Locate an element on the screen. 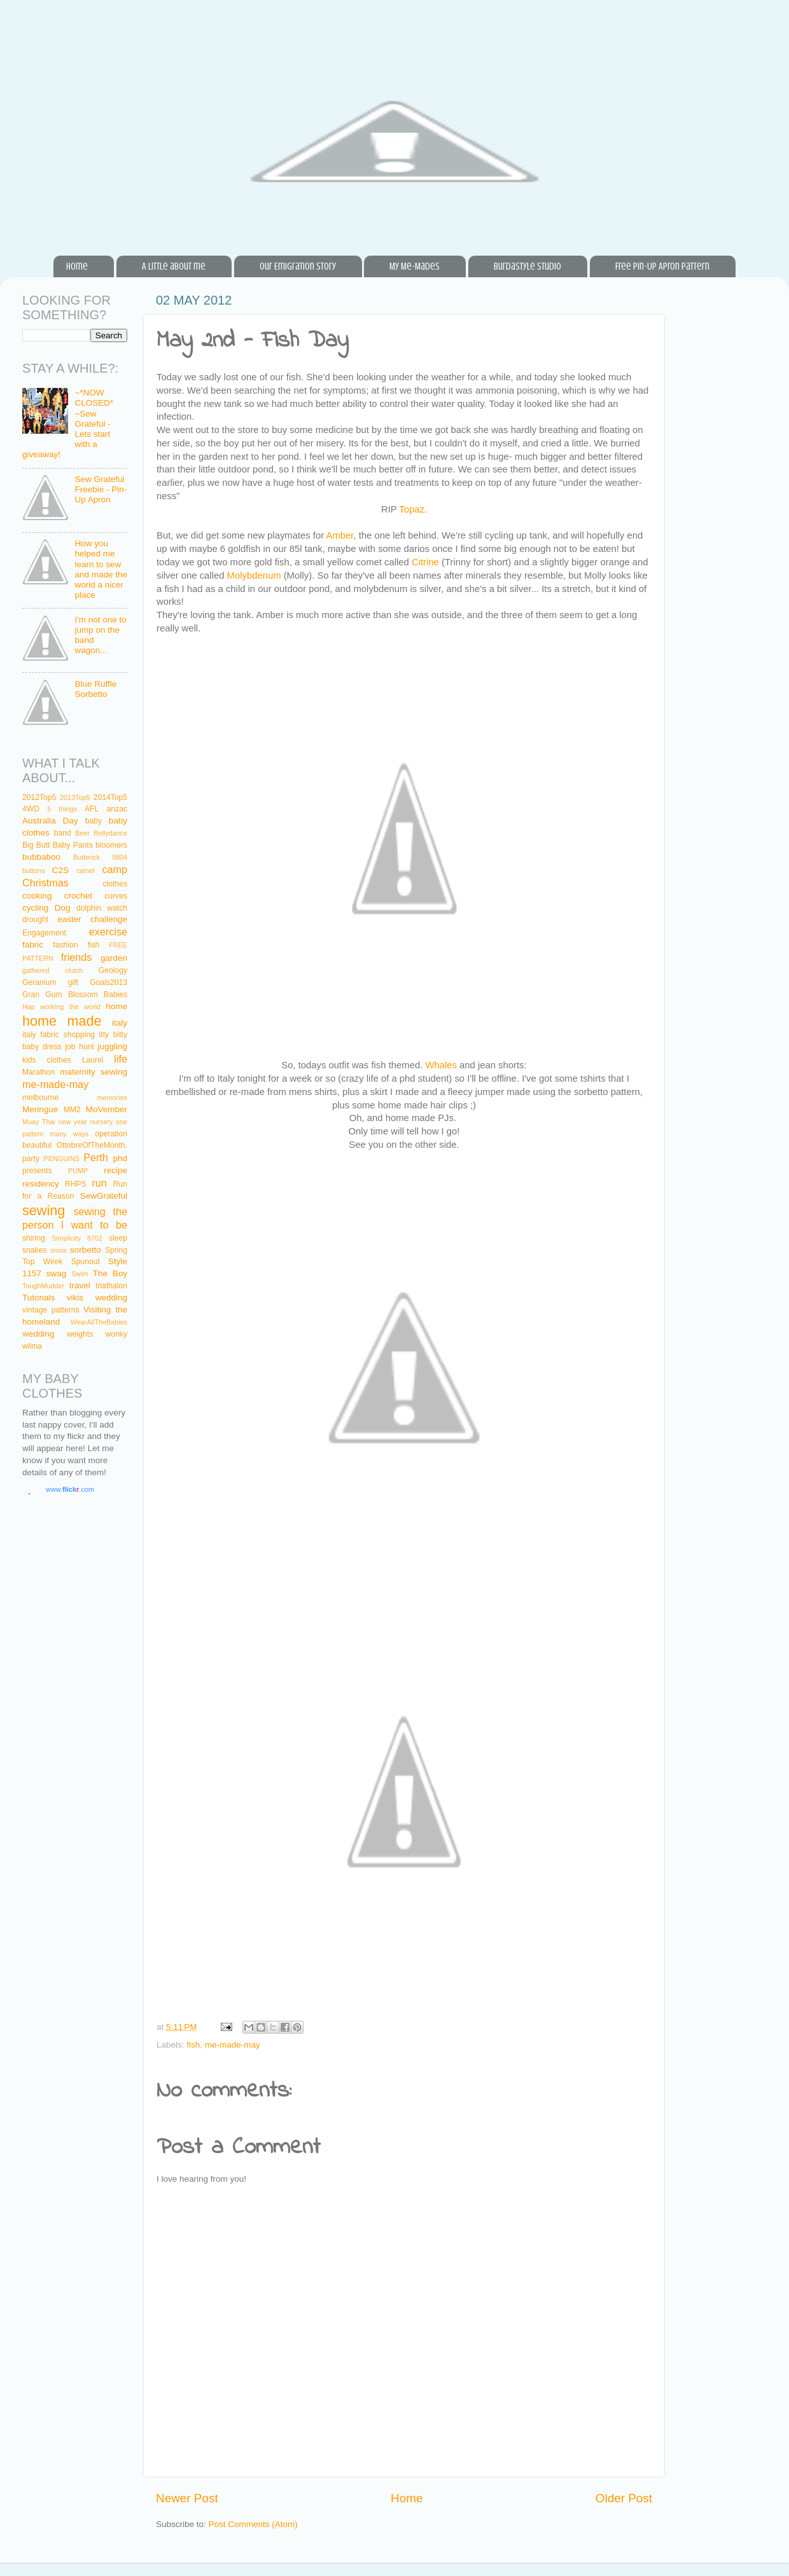  garden is located at coordinates (114, 958).